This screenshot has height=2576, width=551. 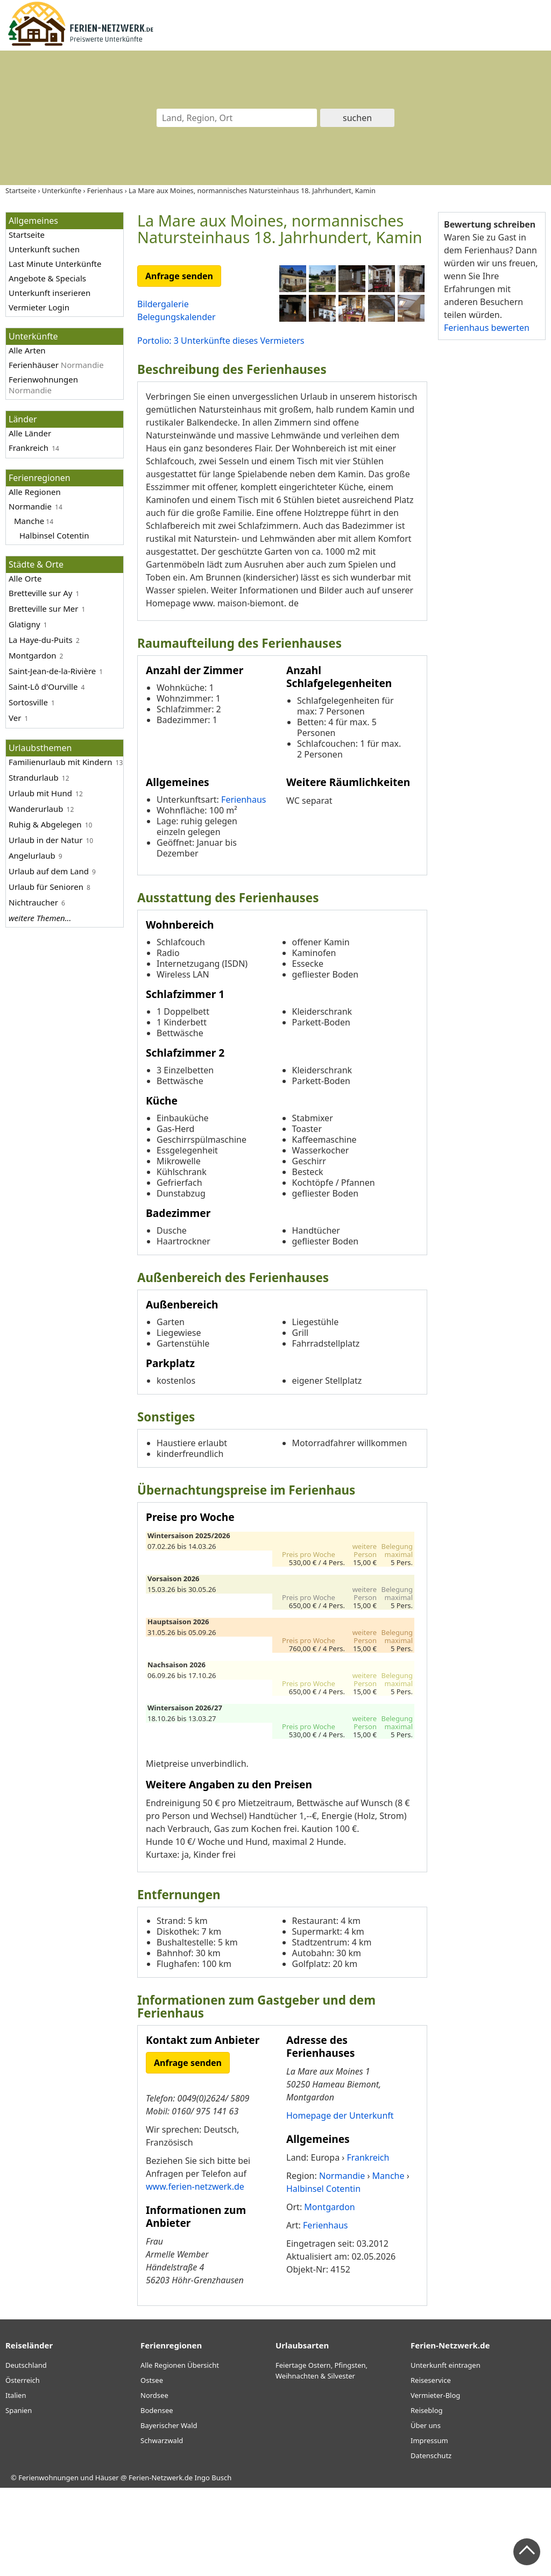 I want to click on Alle Arten, so click(x=27, y=350).